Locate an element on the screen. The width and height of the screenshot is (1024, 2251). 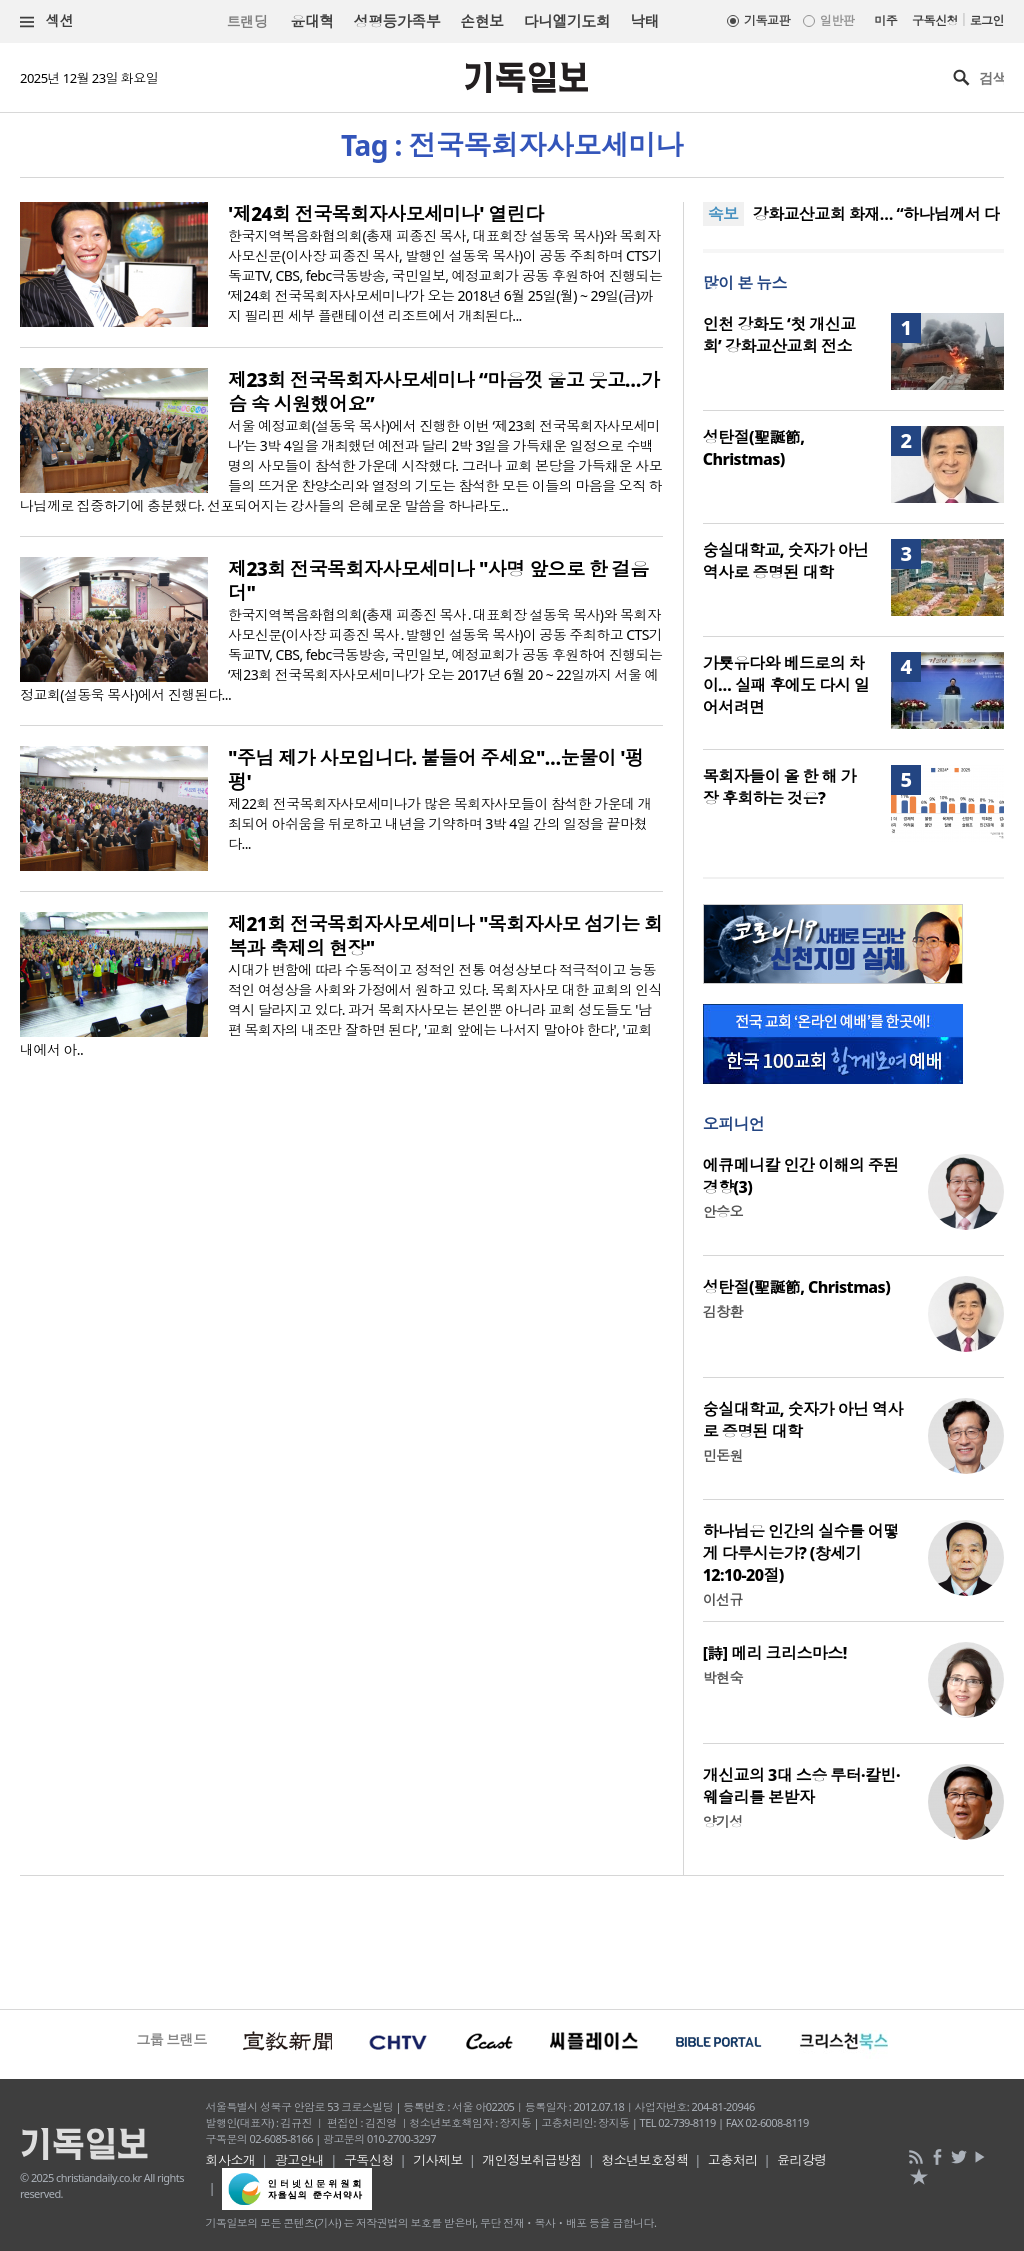
민돈원 is located at coordinates (723, 1455).